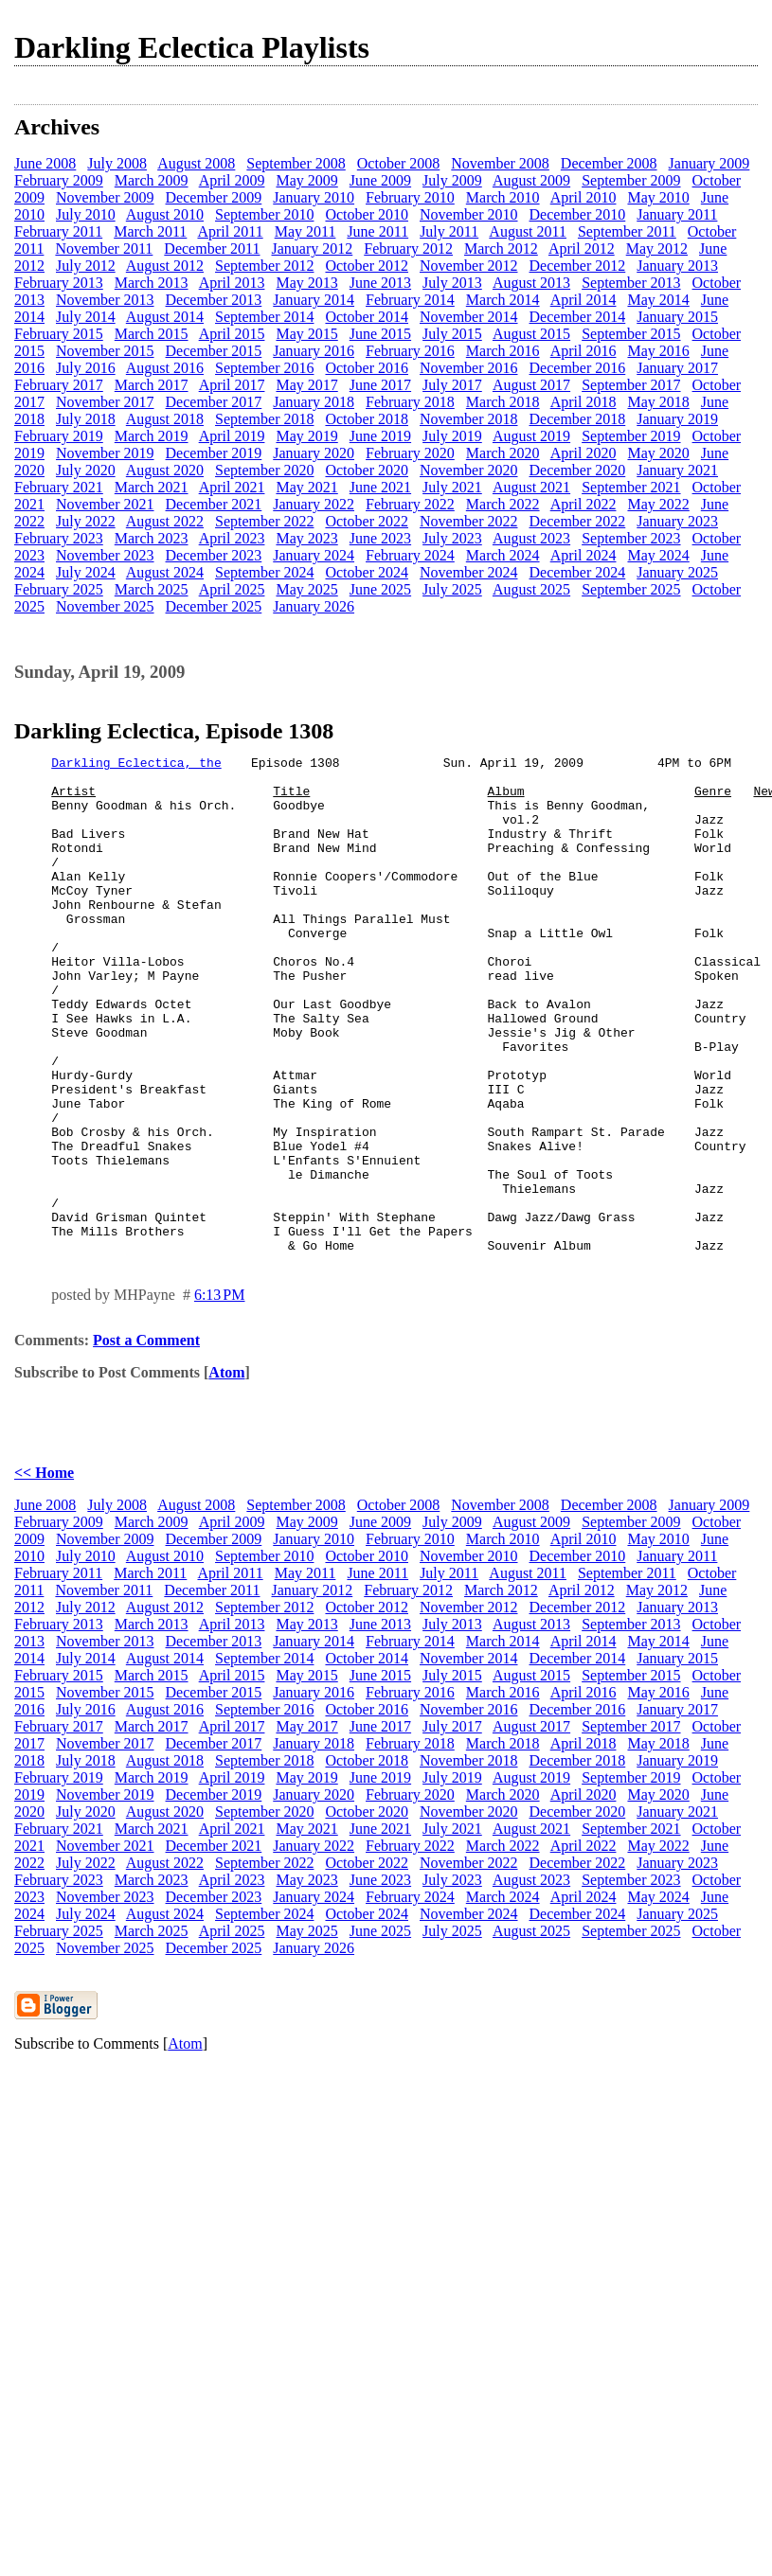 Image resolution: width=772 pixels, height=2576 pixels. I want to click on March 2021, so click(152, 487).